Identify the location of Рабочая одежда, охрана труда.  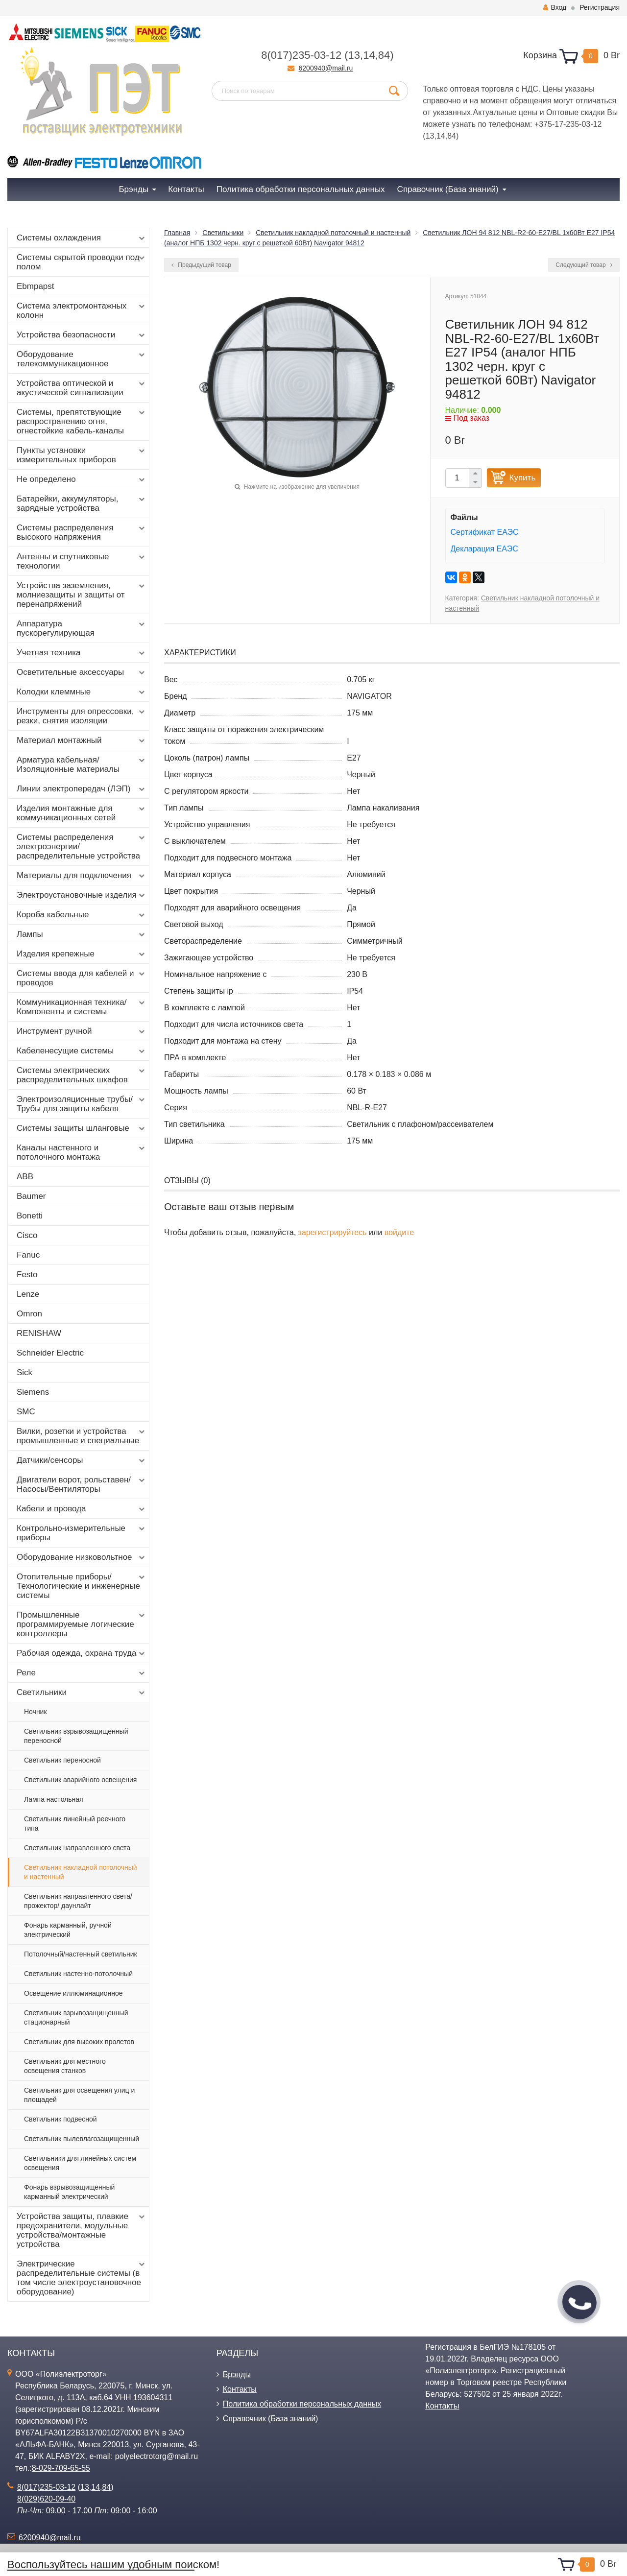
(81, 1653).